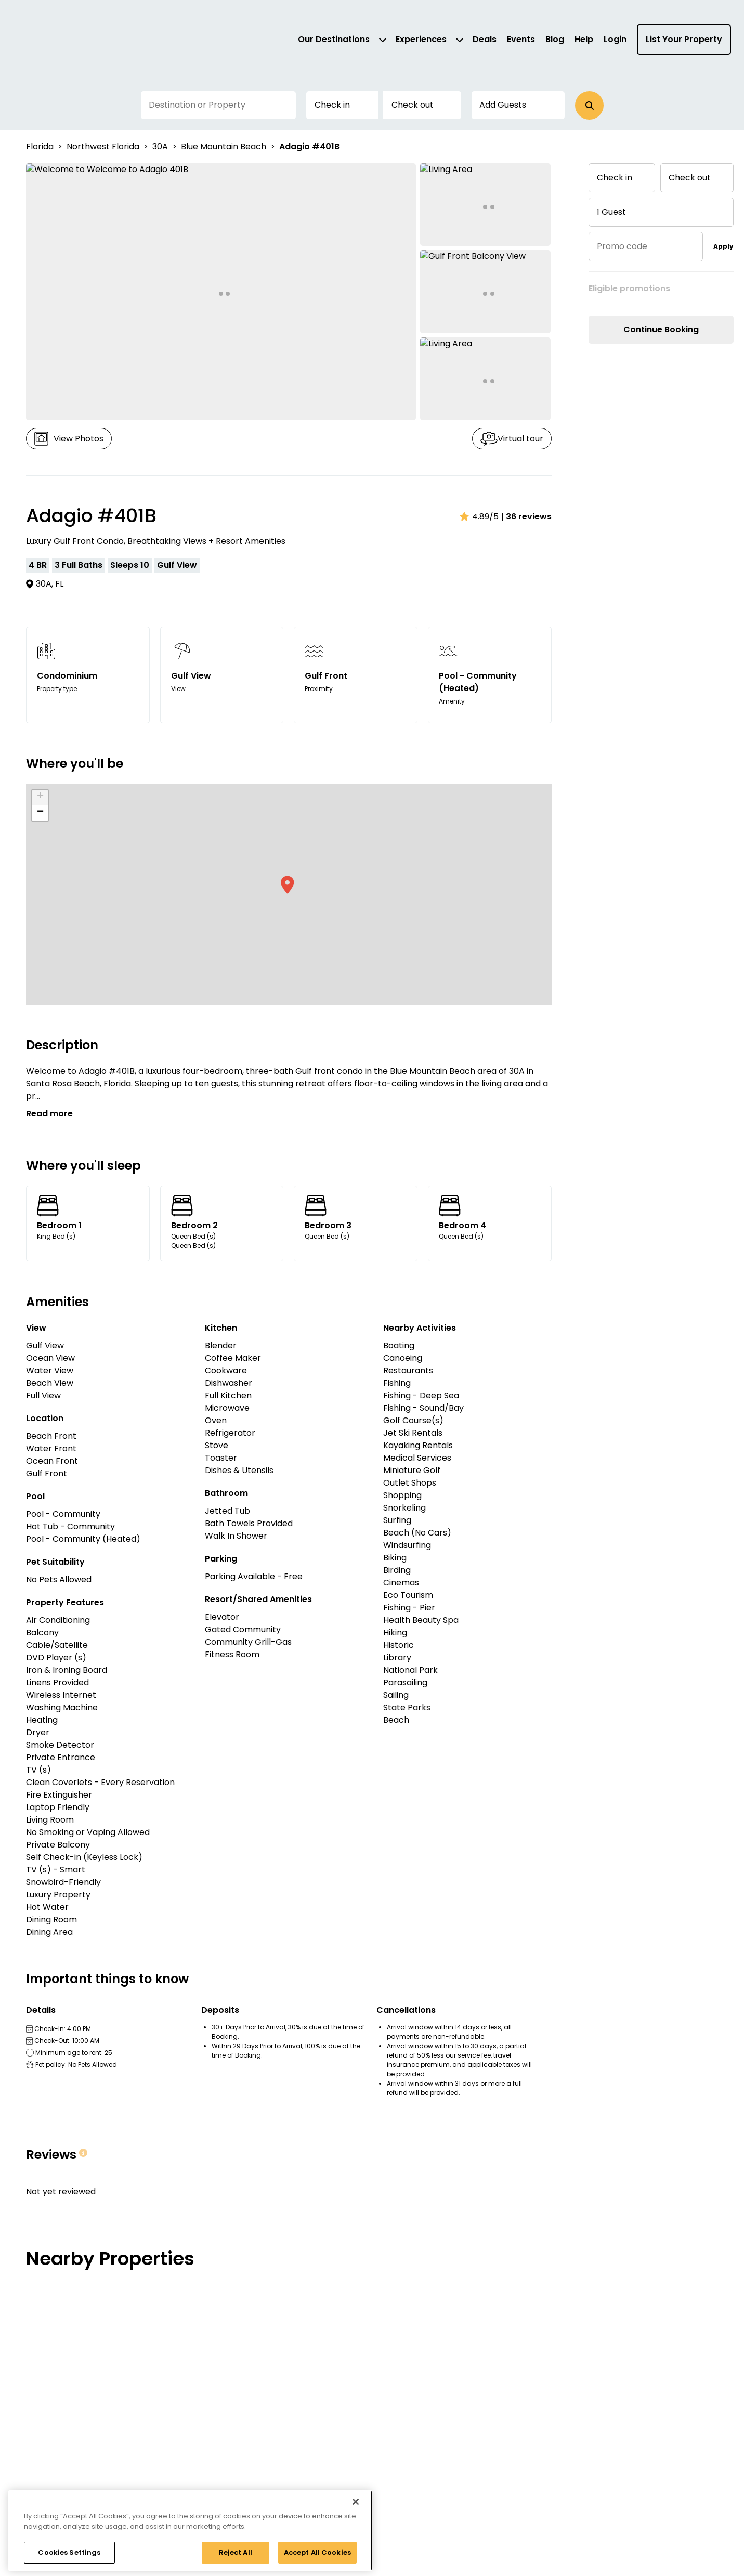  What do you see at coordinates (526, 517) in the screenshot?
I see `| 36 reviews` at bounding box center [526, 517].